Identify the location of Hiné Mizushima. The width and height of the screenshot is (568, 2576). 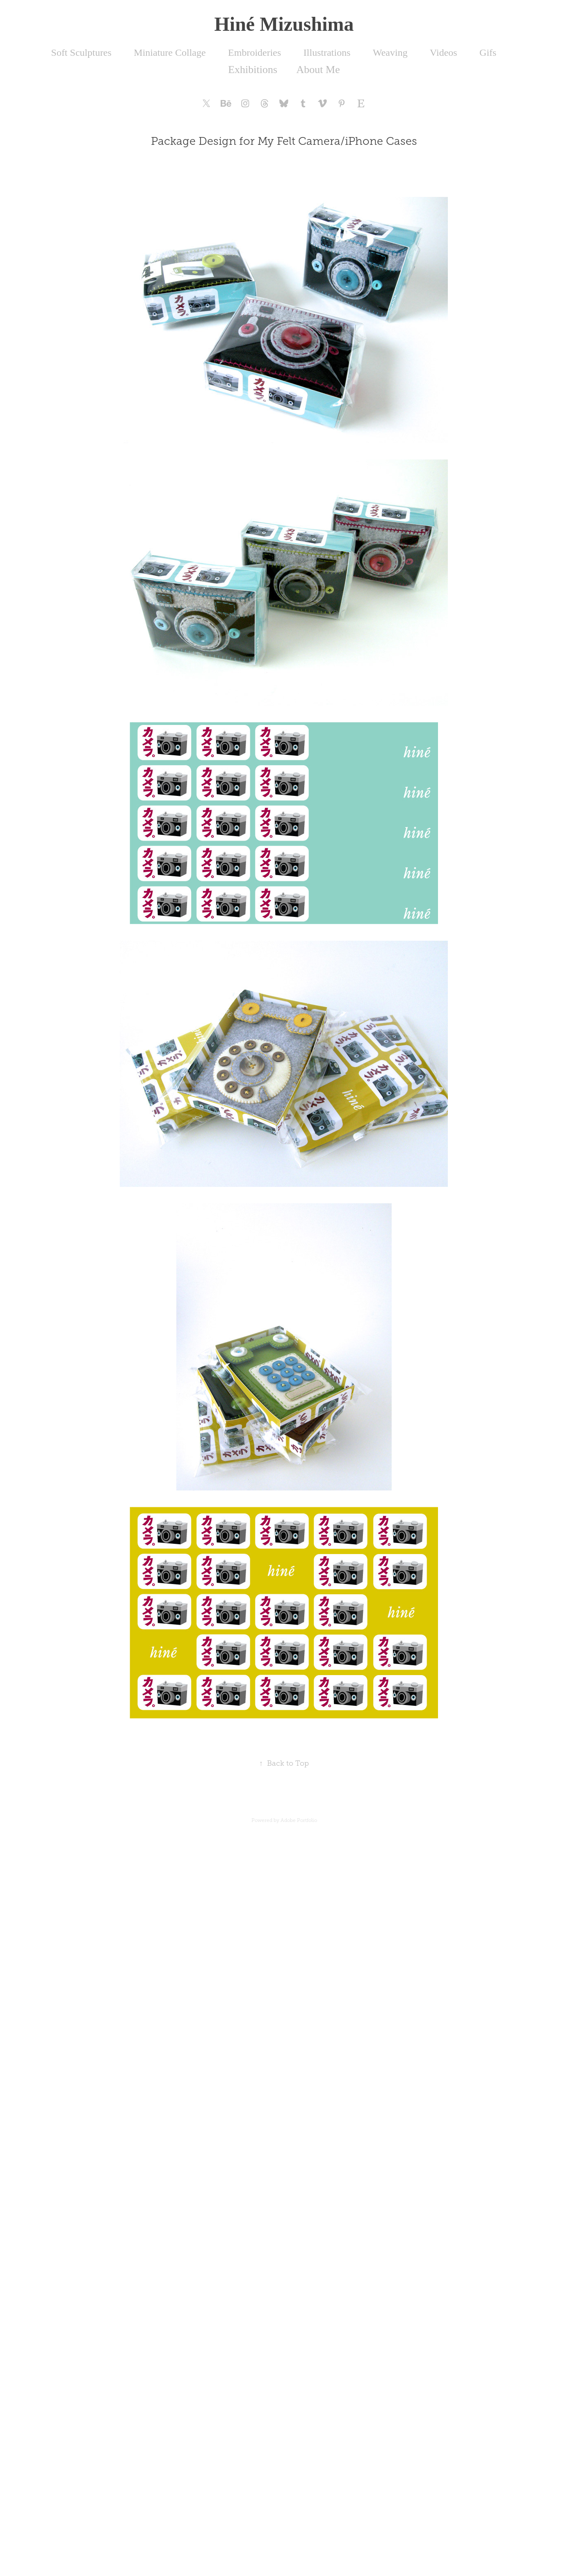
(284, 24).